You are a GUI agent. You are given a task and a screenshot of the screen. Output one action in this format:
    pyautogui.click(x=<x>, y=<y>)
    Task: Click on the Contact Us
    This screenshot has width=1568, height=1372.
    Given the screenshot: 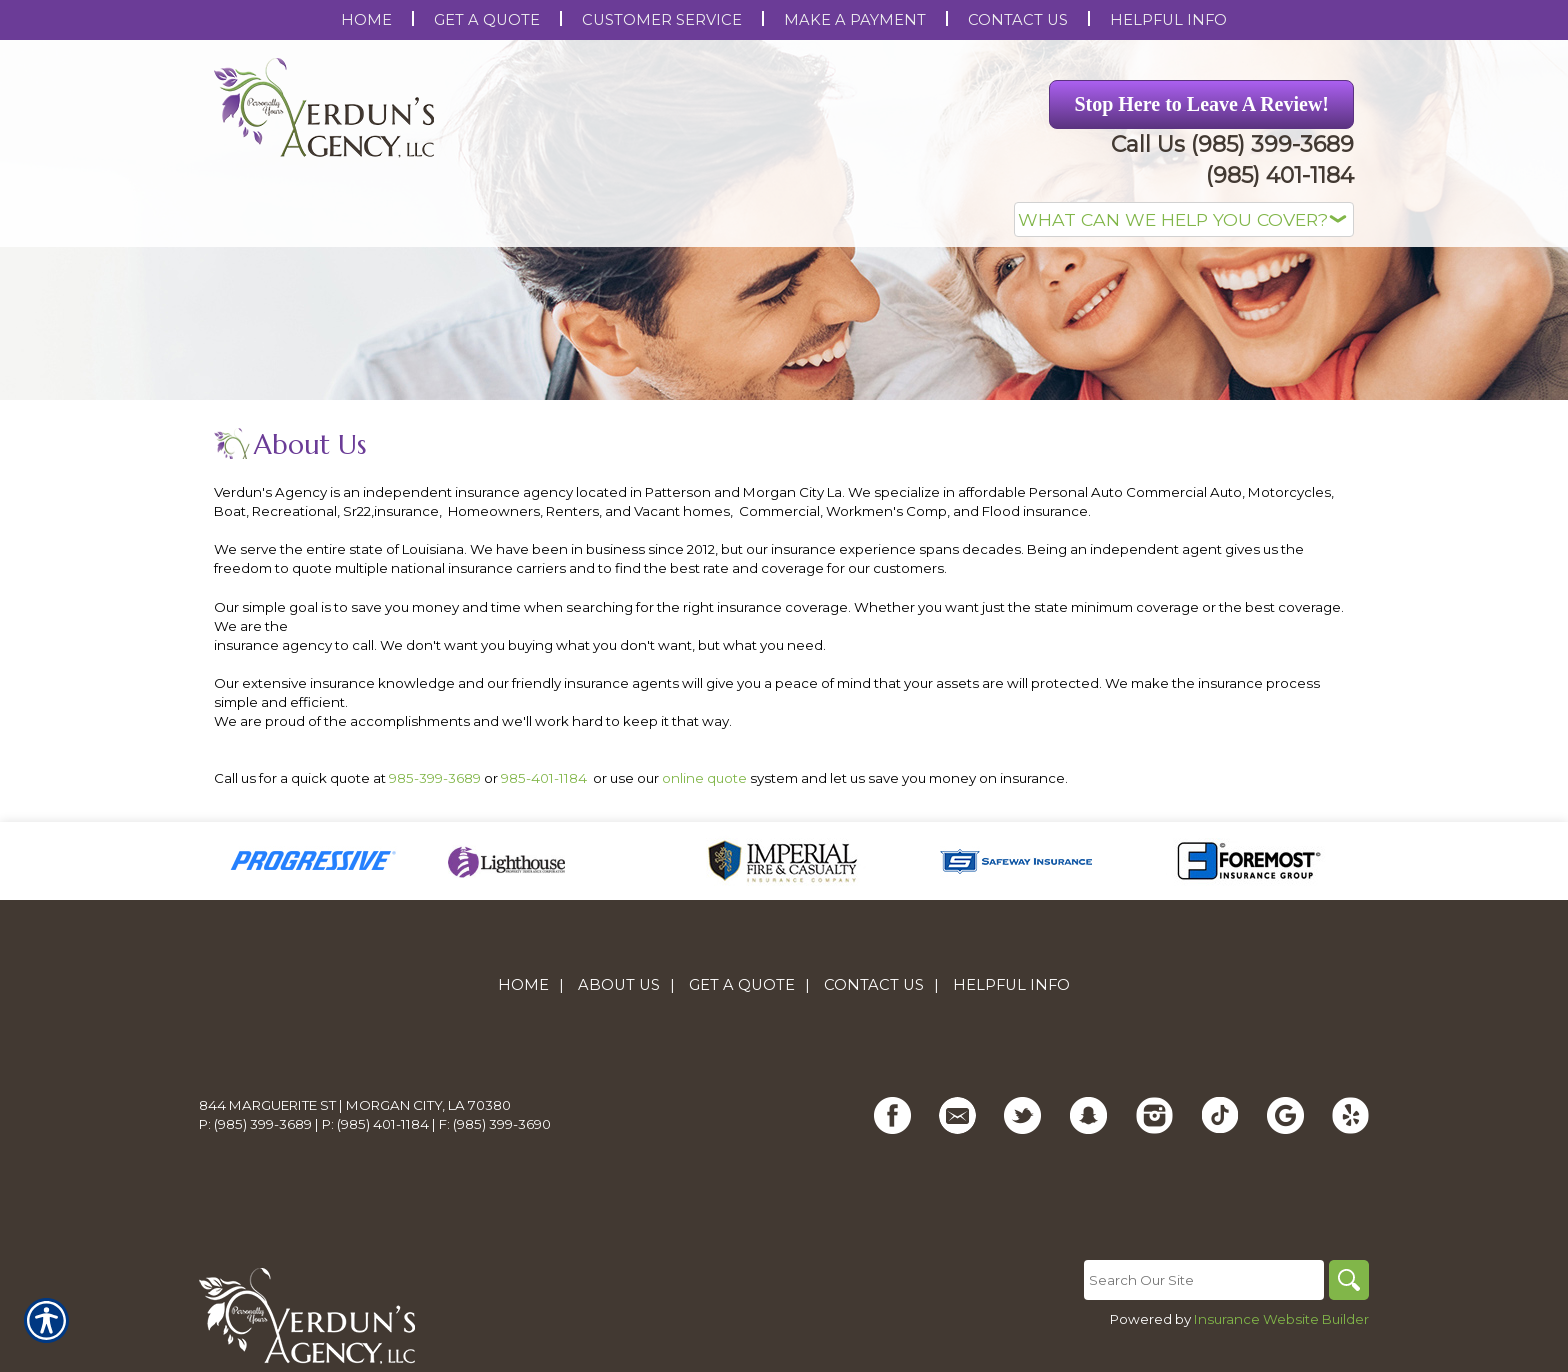 What is the action you would take?
    pyautogui.click(x=874, y=985)
    